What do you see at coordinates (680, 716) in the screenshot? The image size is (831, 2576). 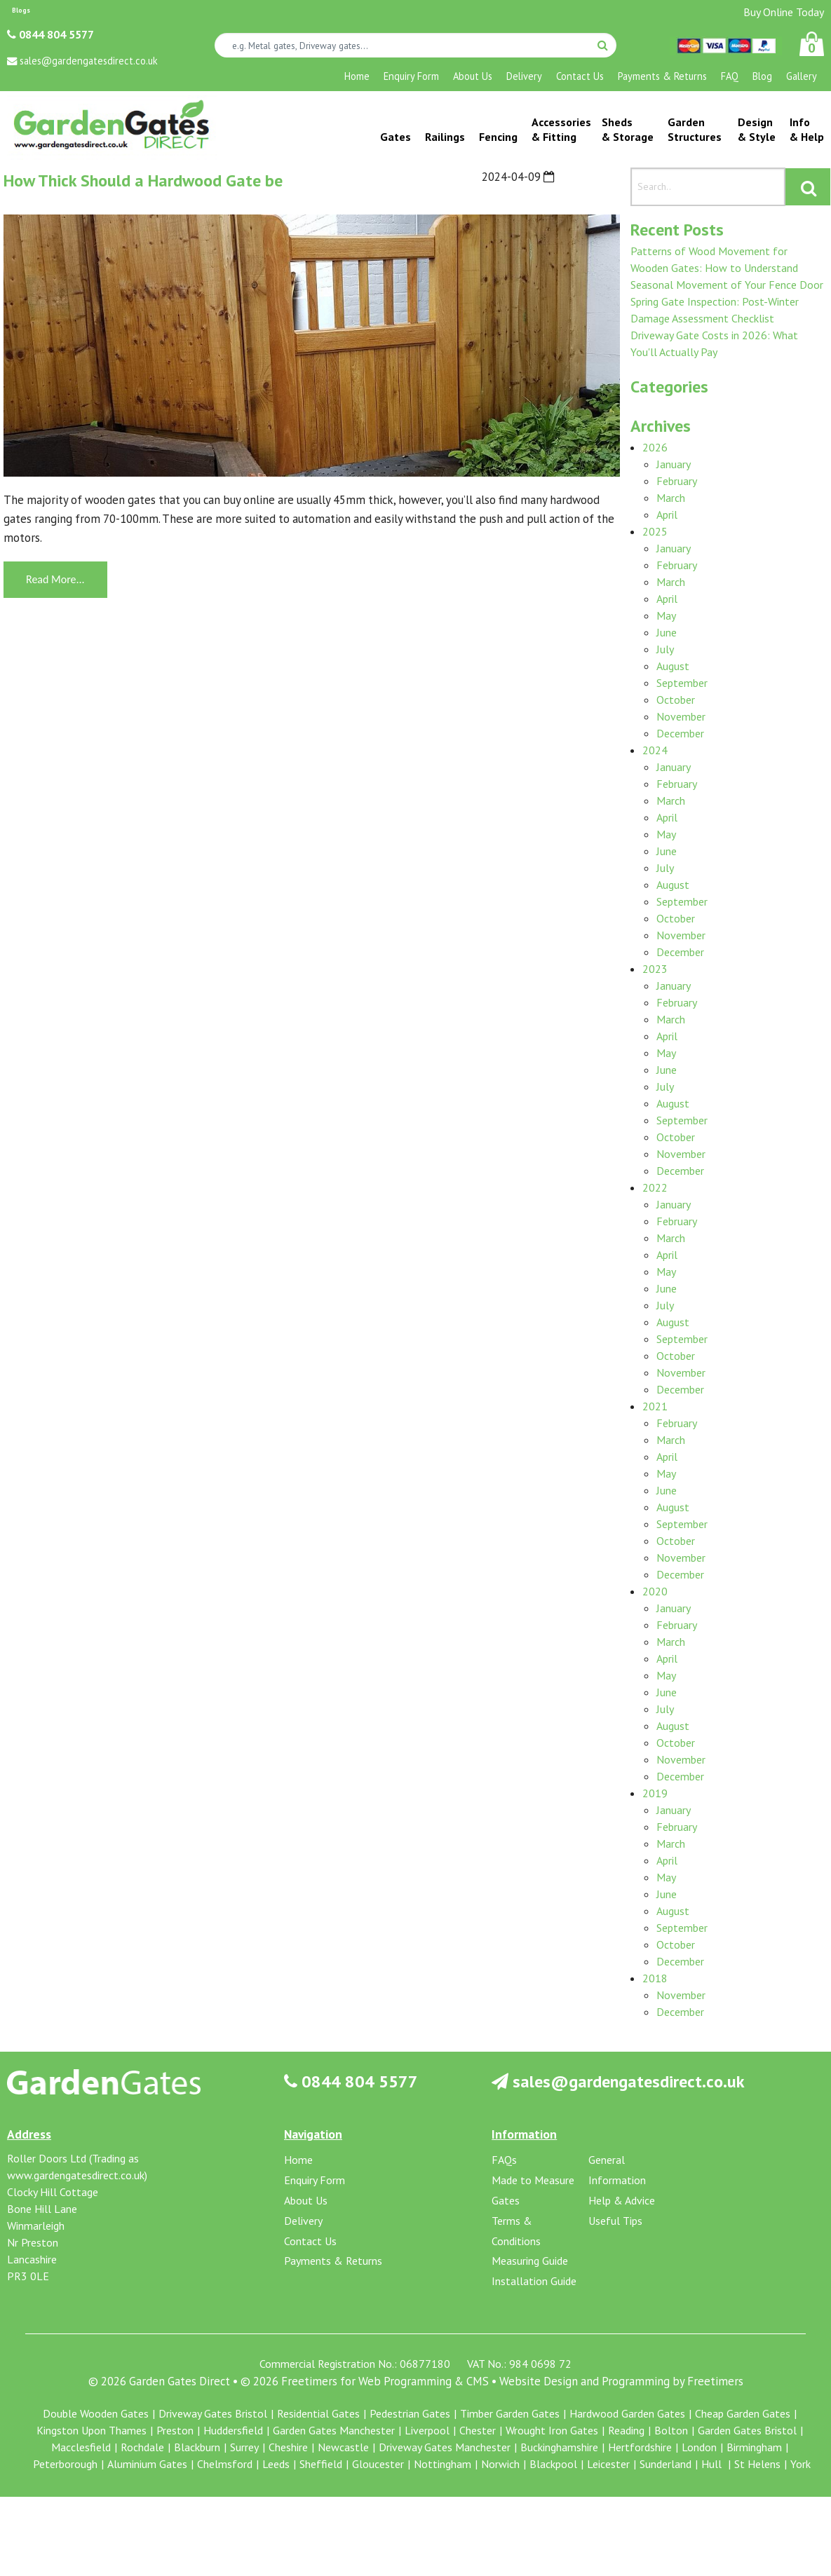 I see `November` at bounding box center [680, 716].